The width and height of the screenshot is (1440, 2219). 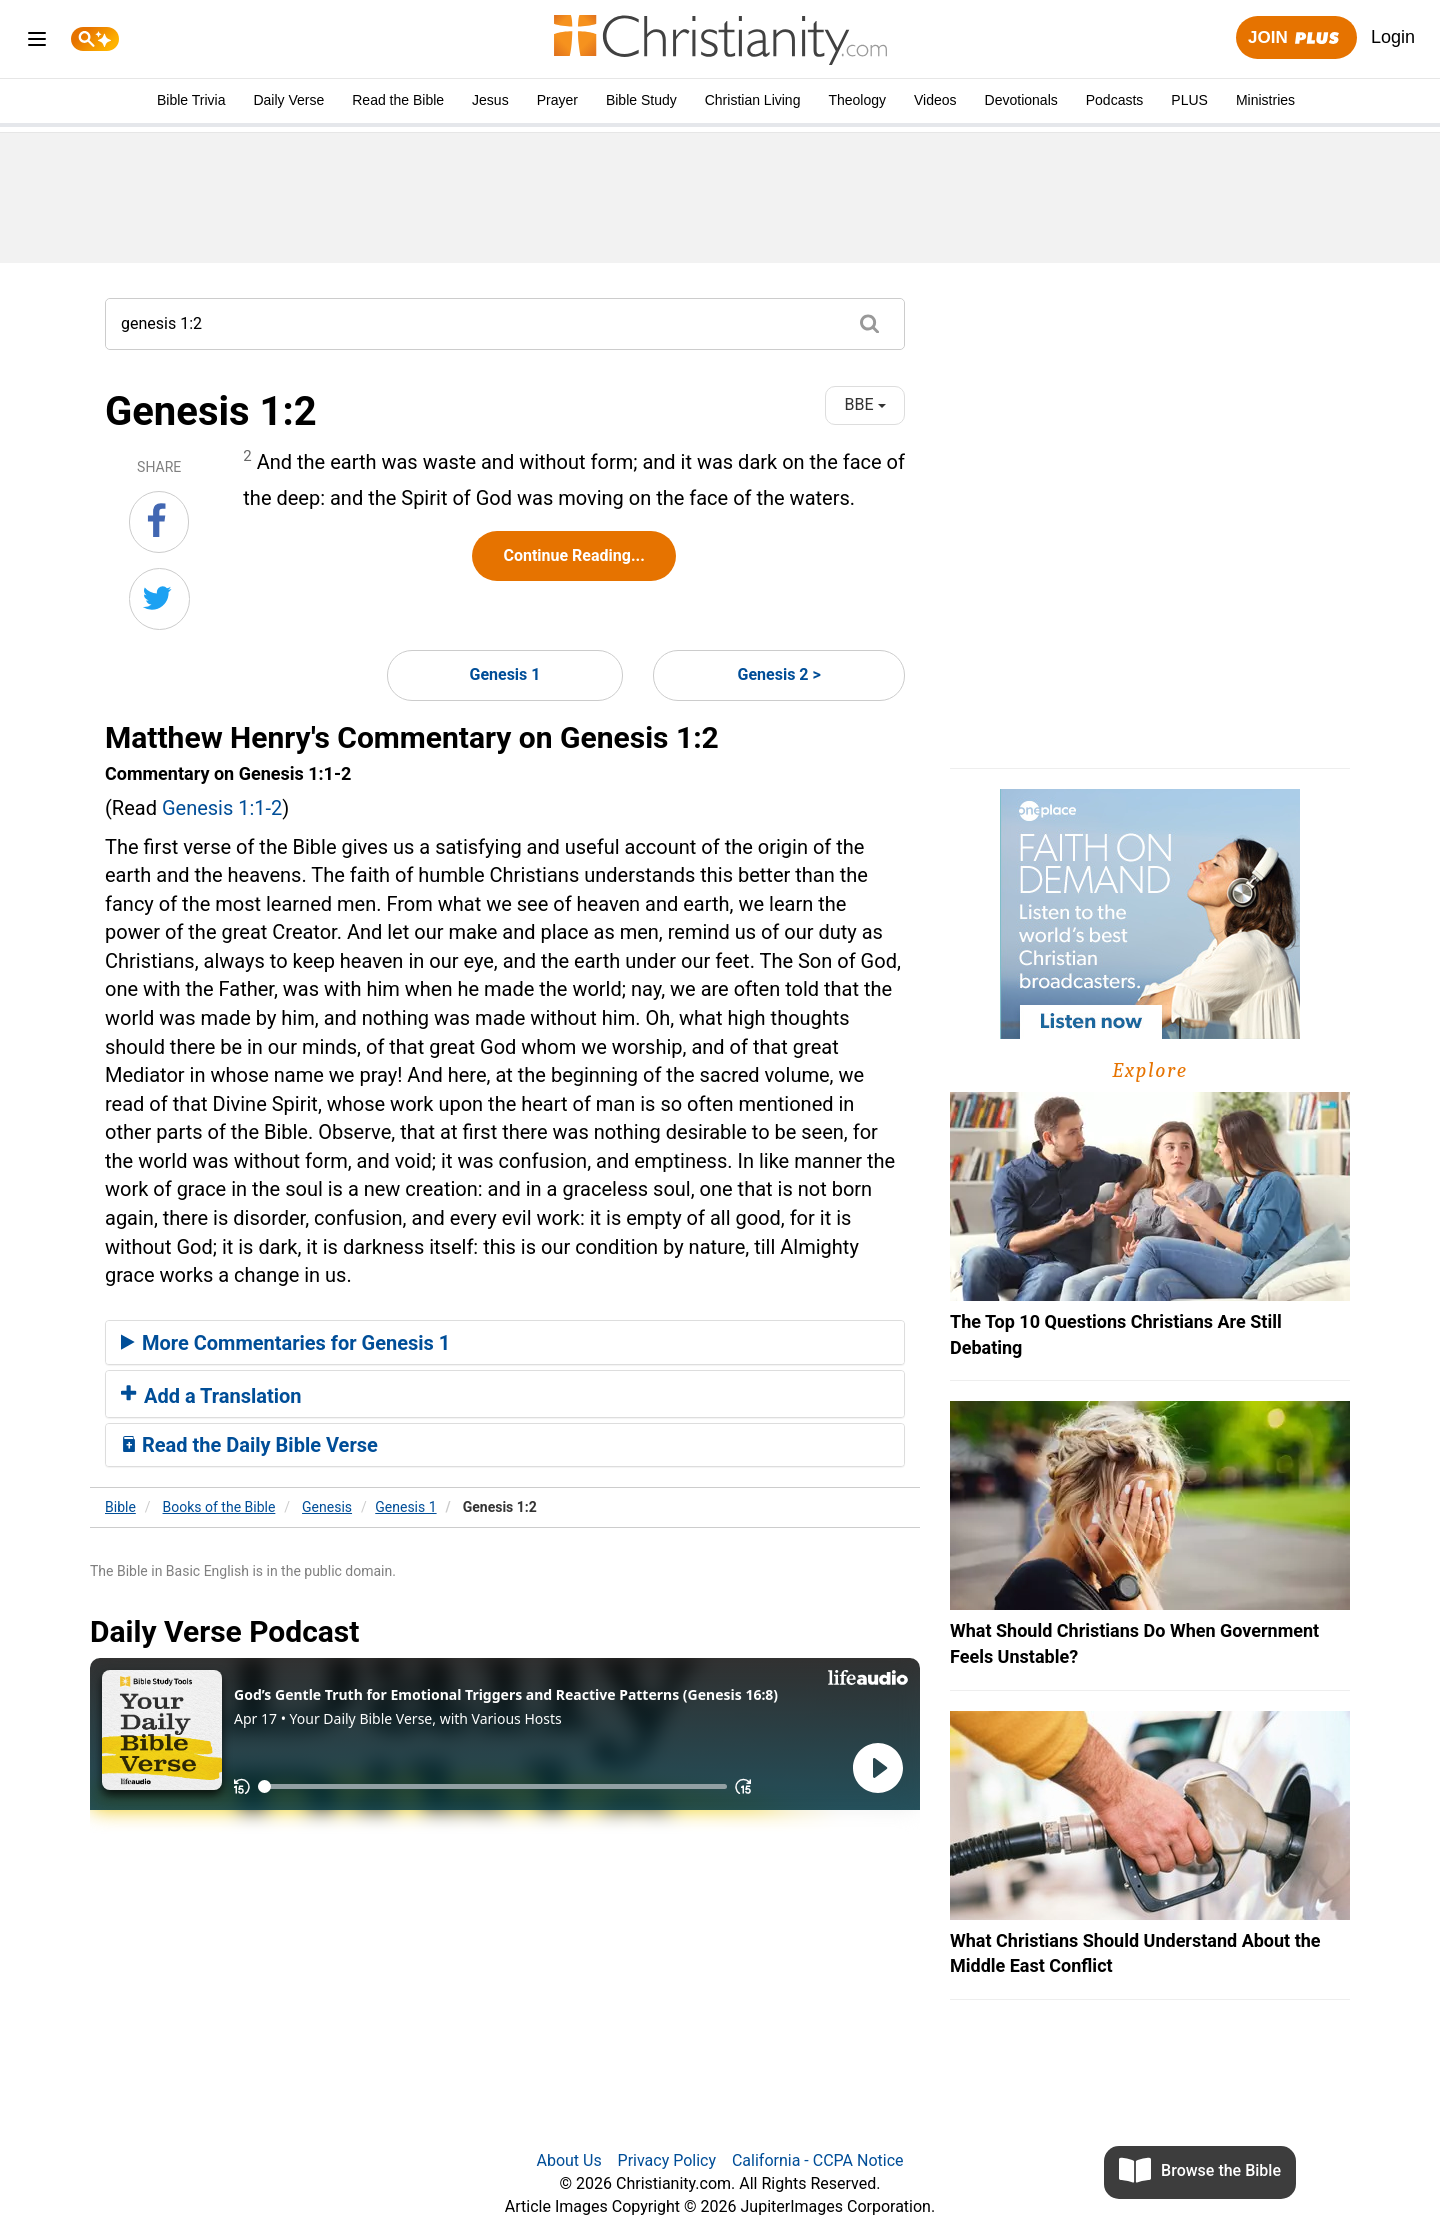 What do you see at coordinates (504, 674) in the screenshot?
I see `Genesis 1` at bounding box center [504, 674].